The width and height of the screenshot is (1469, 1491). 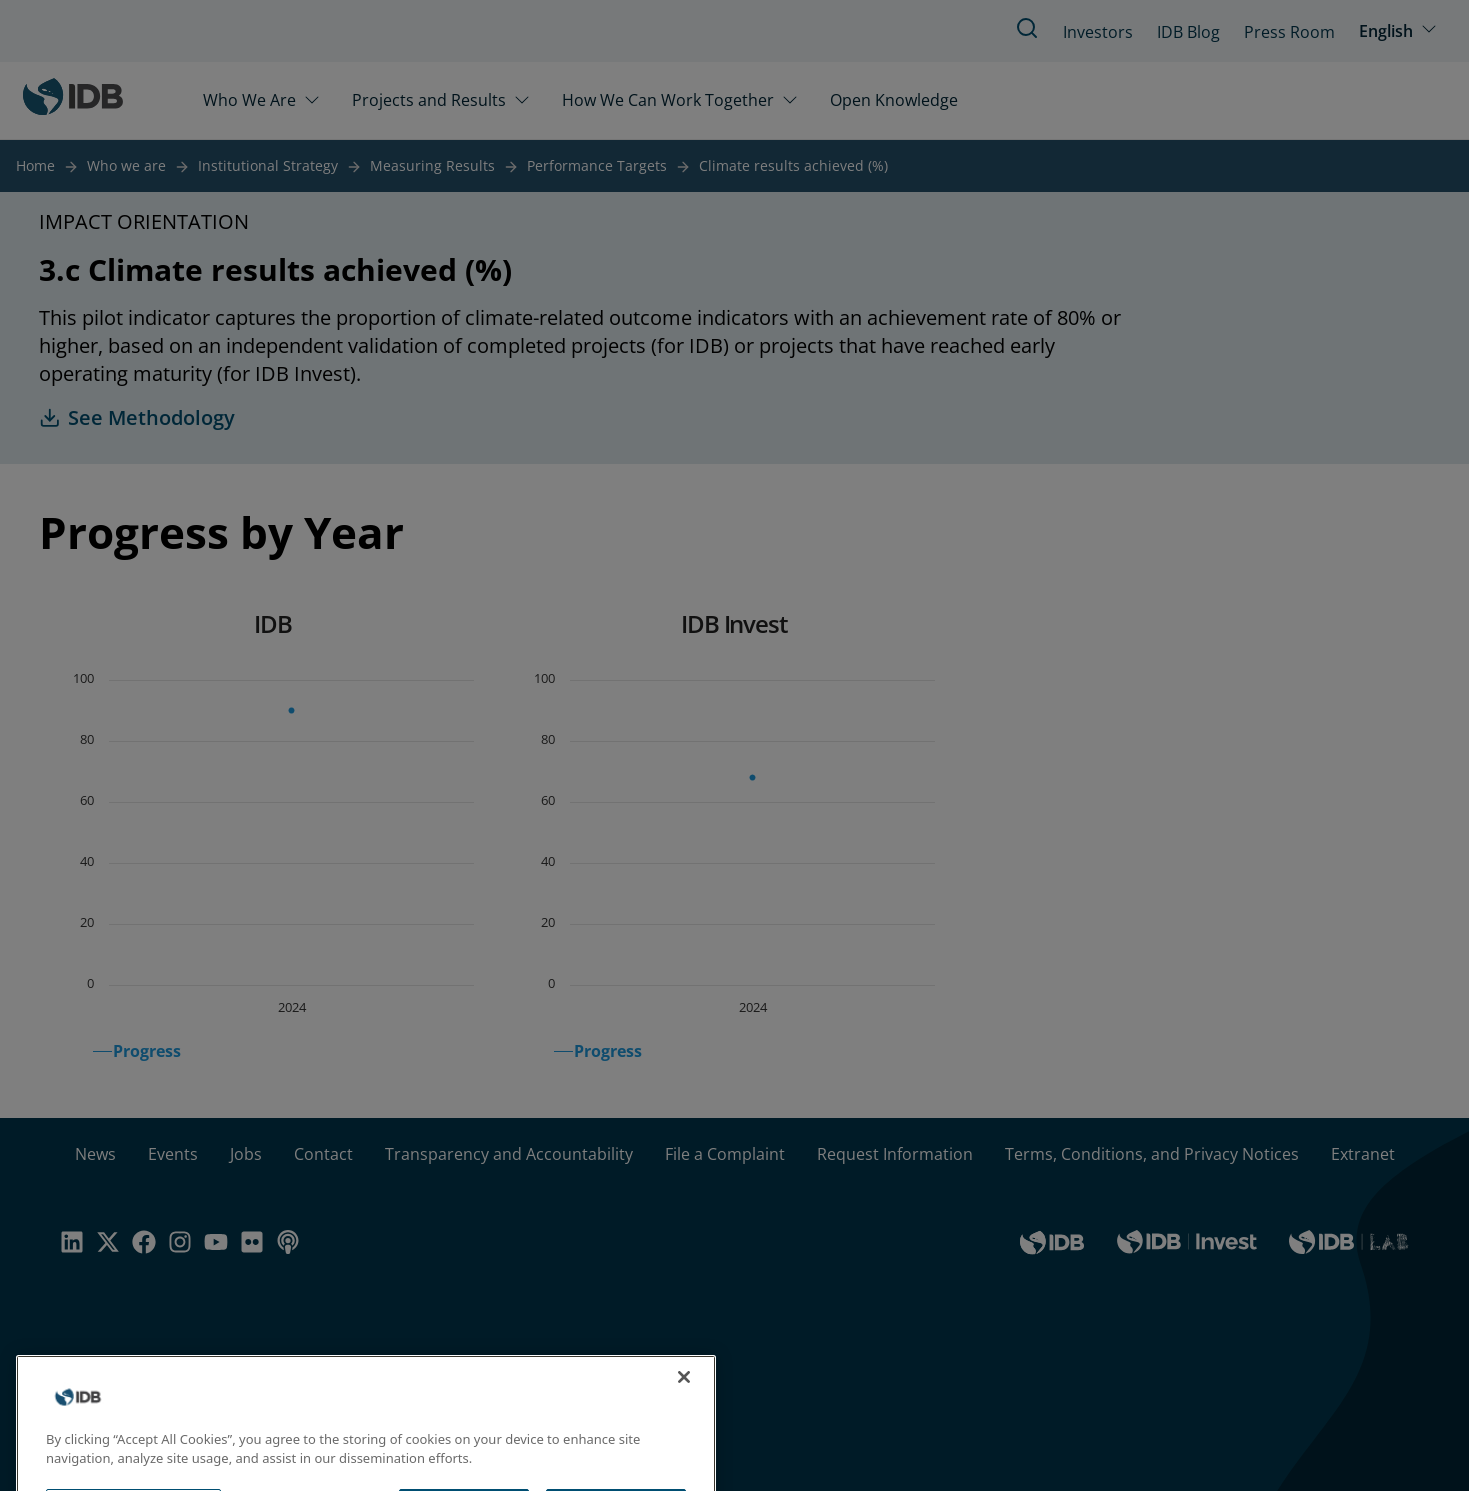 What do you see at coordinates (684, 1401) in the screenshot?
I see `[Close]` at bounding box center [684, 1401].